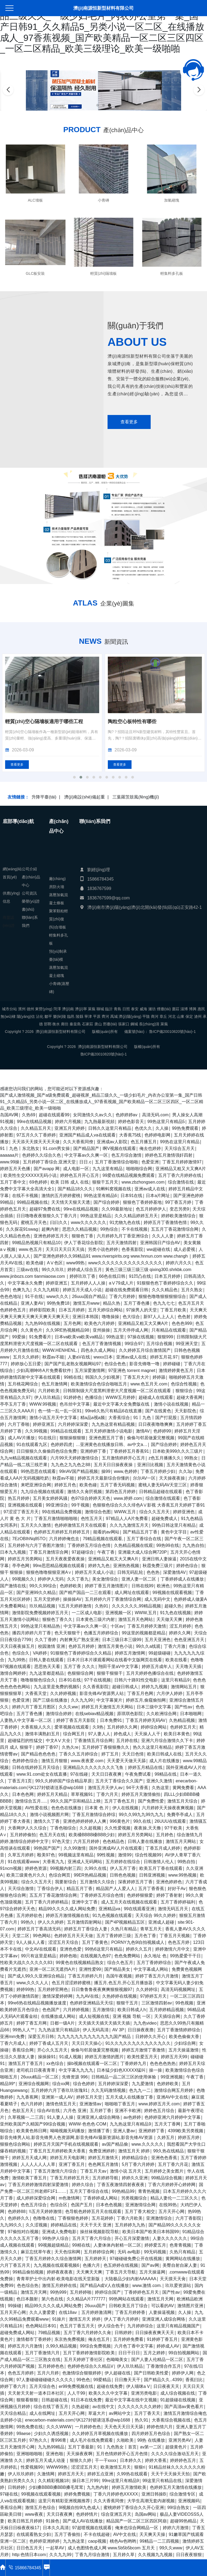  I want to click on 狠狠色噜噜狠狠亚洲A∨, so click(48, 1572).